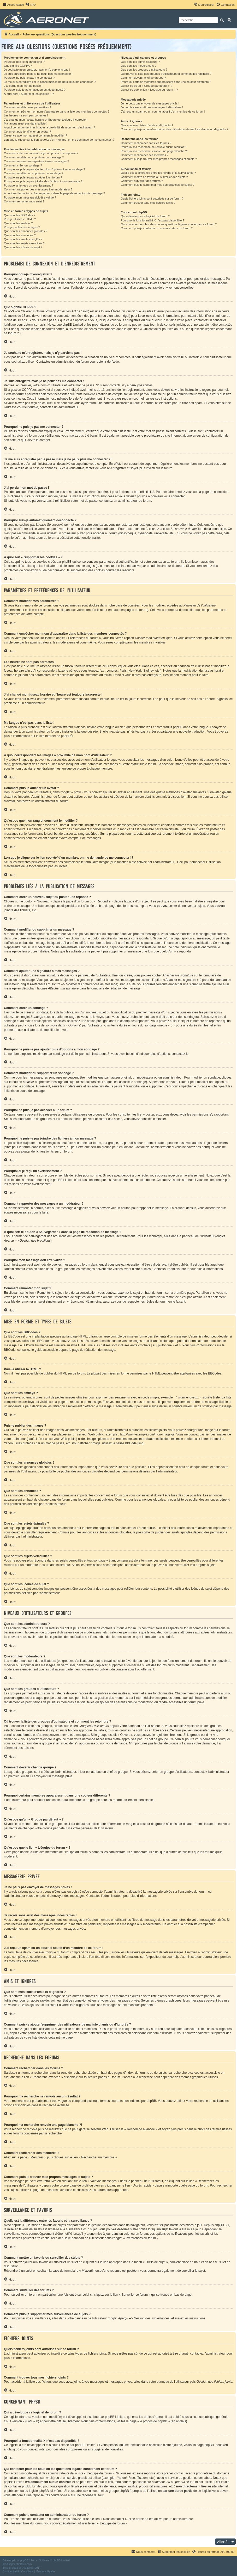  I want to click on Pourquoi ma recherche ne renvoie aucun résultat ?, so click(153, 146).